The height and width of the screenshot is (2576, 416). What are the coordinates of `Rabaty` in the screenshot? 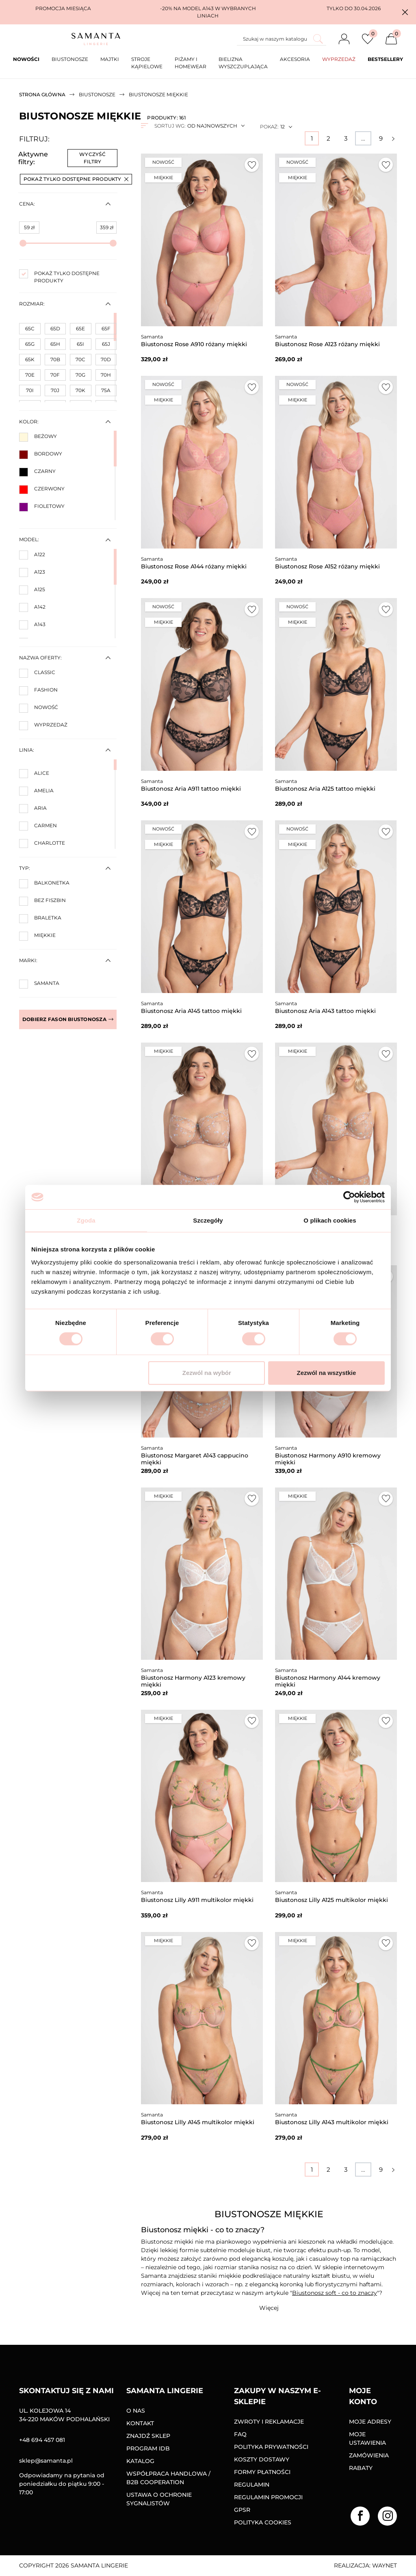 It's located at (361, 2468).